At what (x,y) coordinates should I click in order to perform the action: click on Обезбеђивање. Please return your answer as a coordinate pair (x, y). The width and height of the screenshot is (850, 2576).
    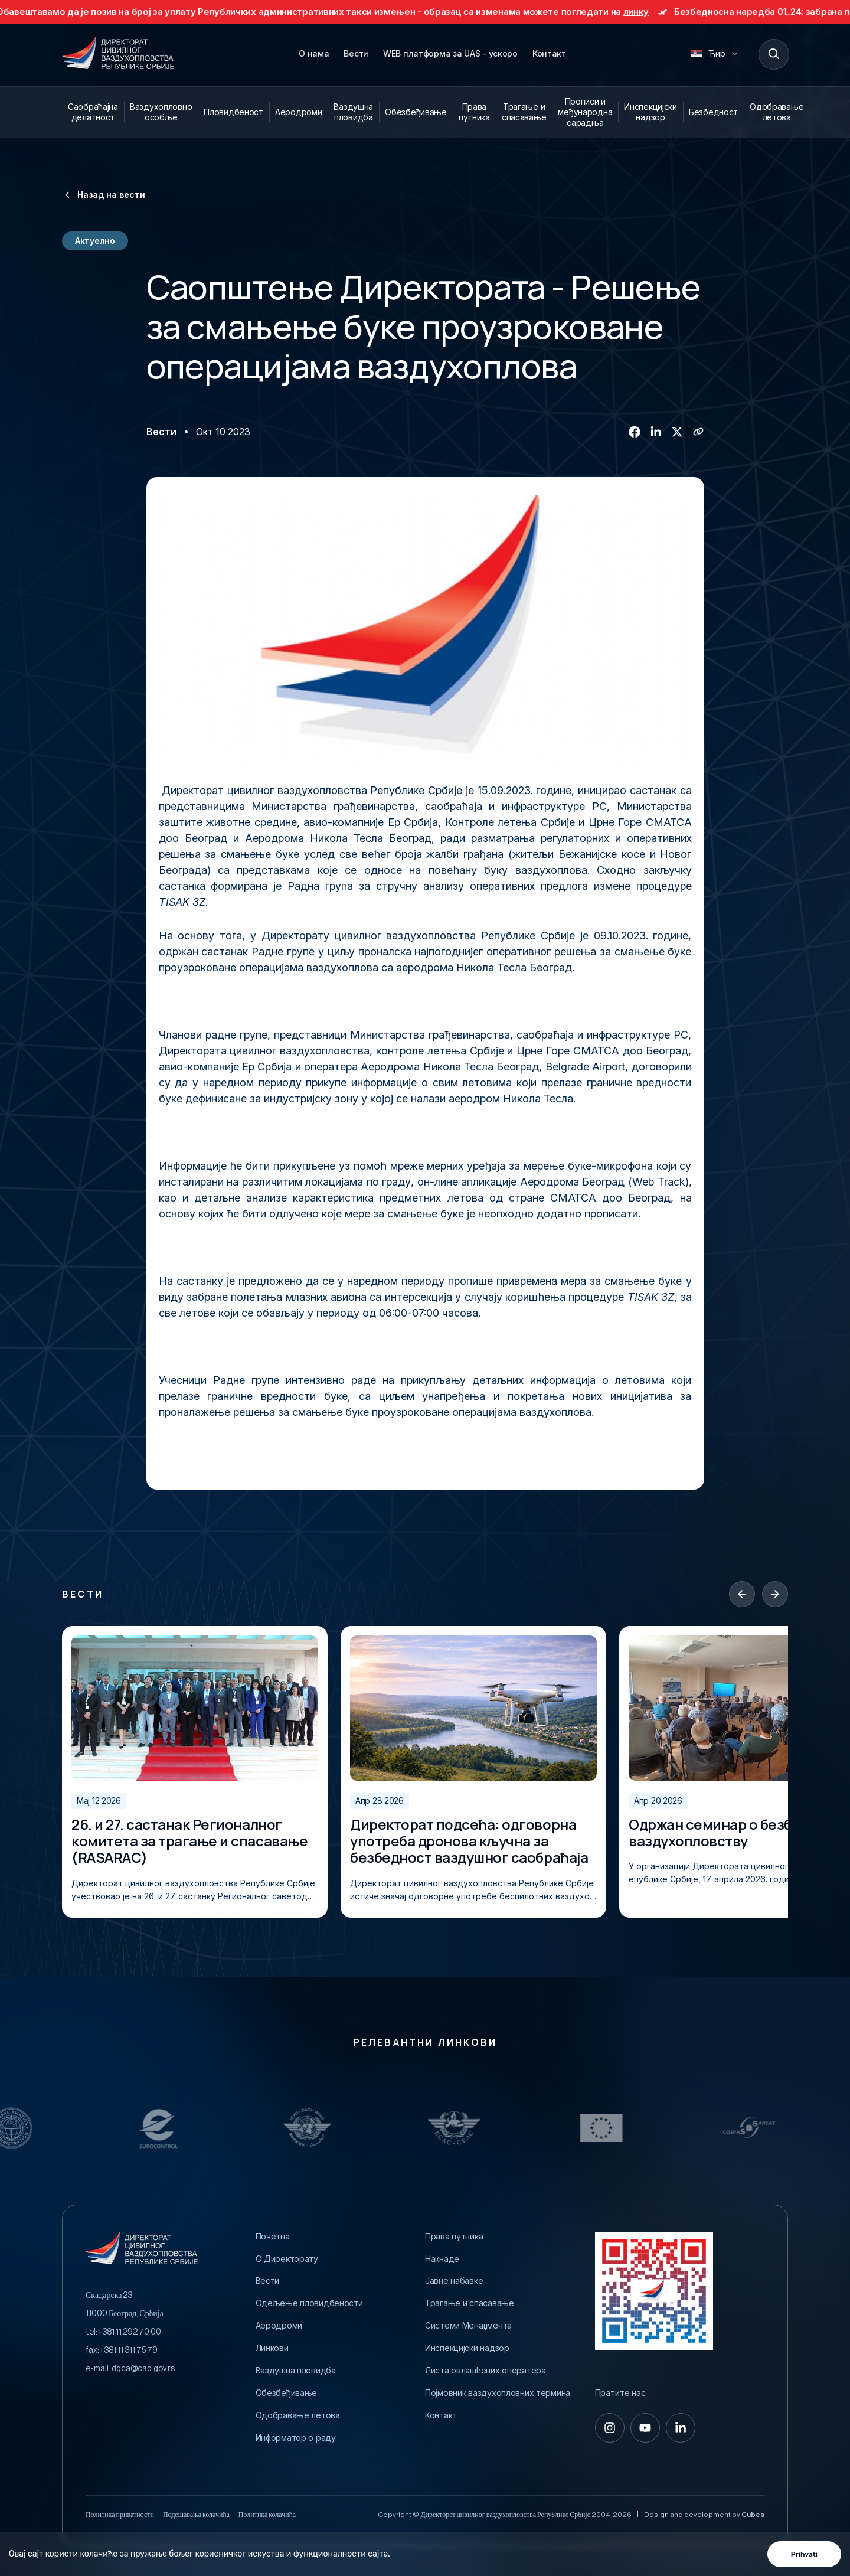
    Looking at the image, I should click on (416, 112).